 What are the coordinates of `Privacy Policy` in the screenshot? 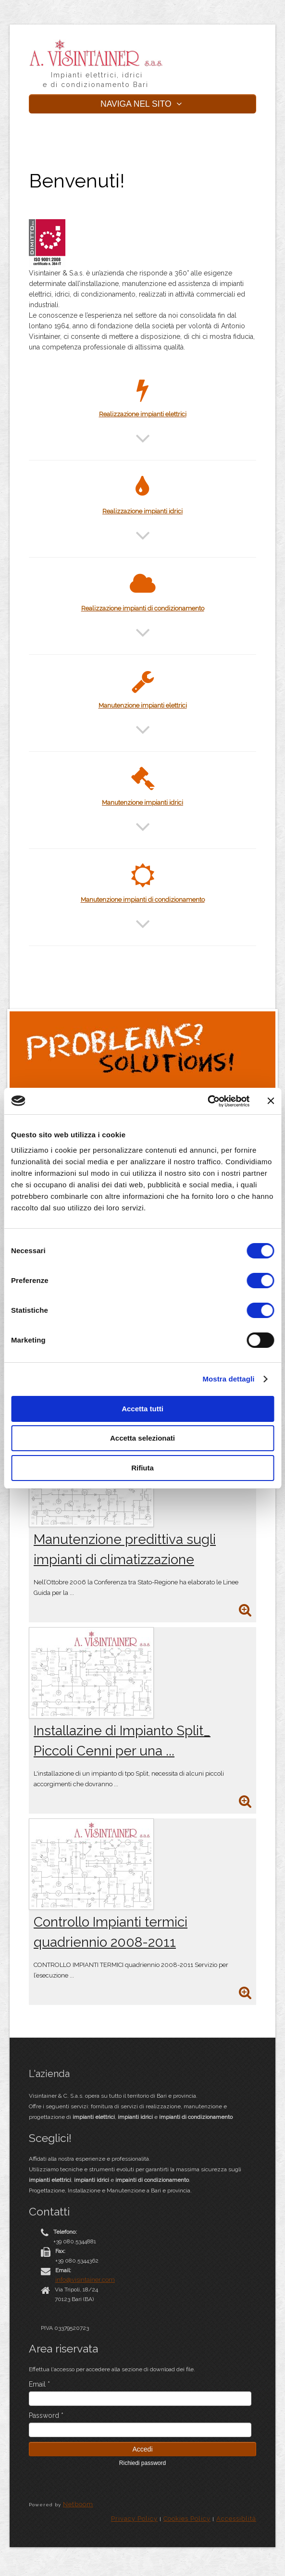 It's located at (134, 2518).